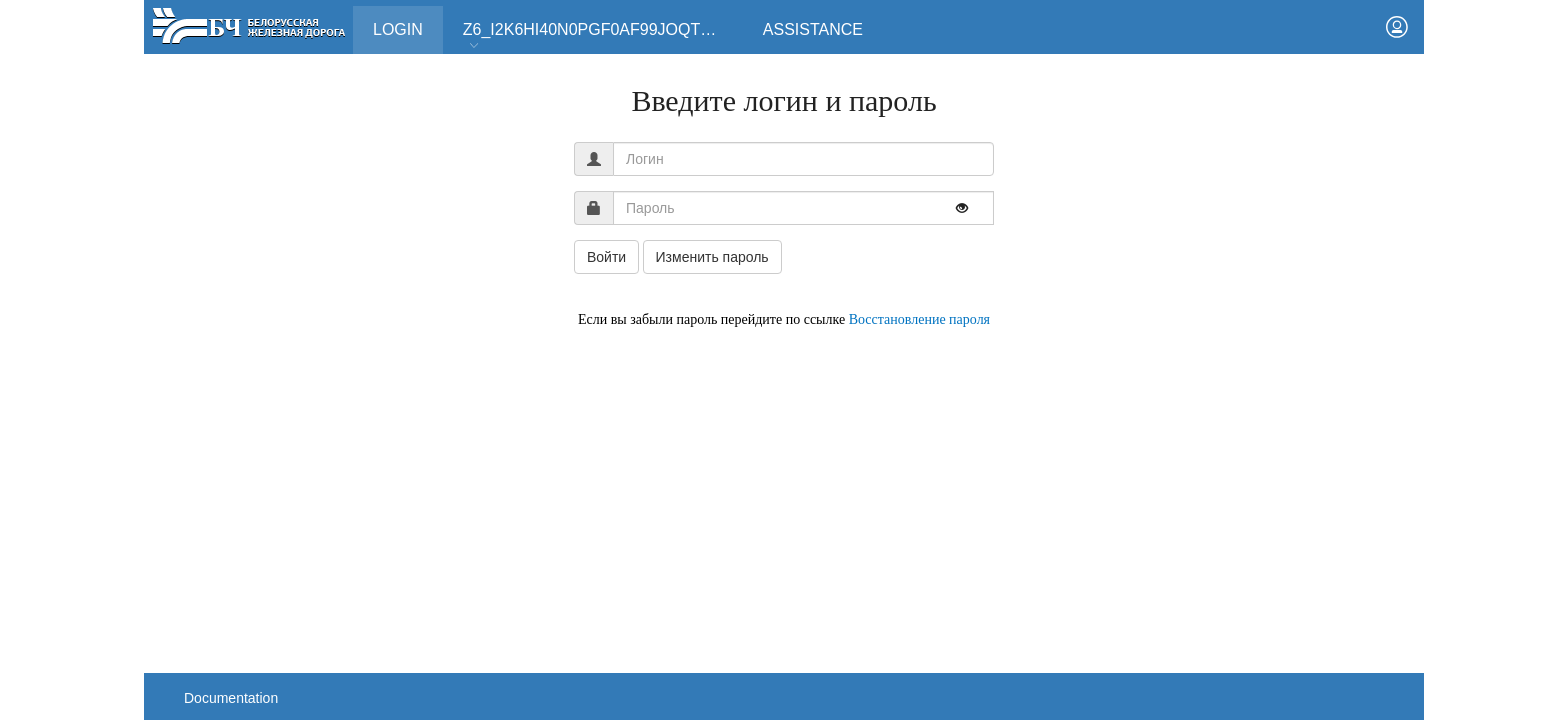 The height and width of the screenshot is (720, 1568). Describe the element at coordinates (231, 698) in the screenshot. I see `Documentation` at that location.